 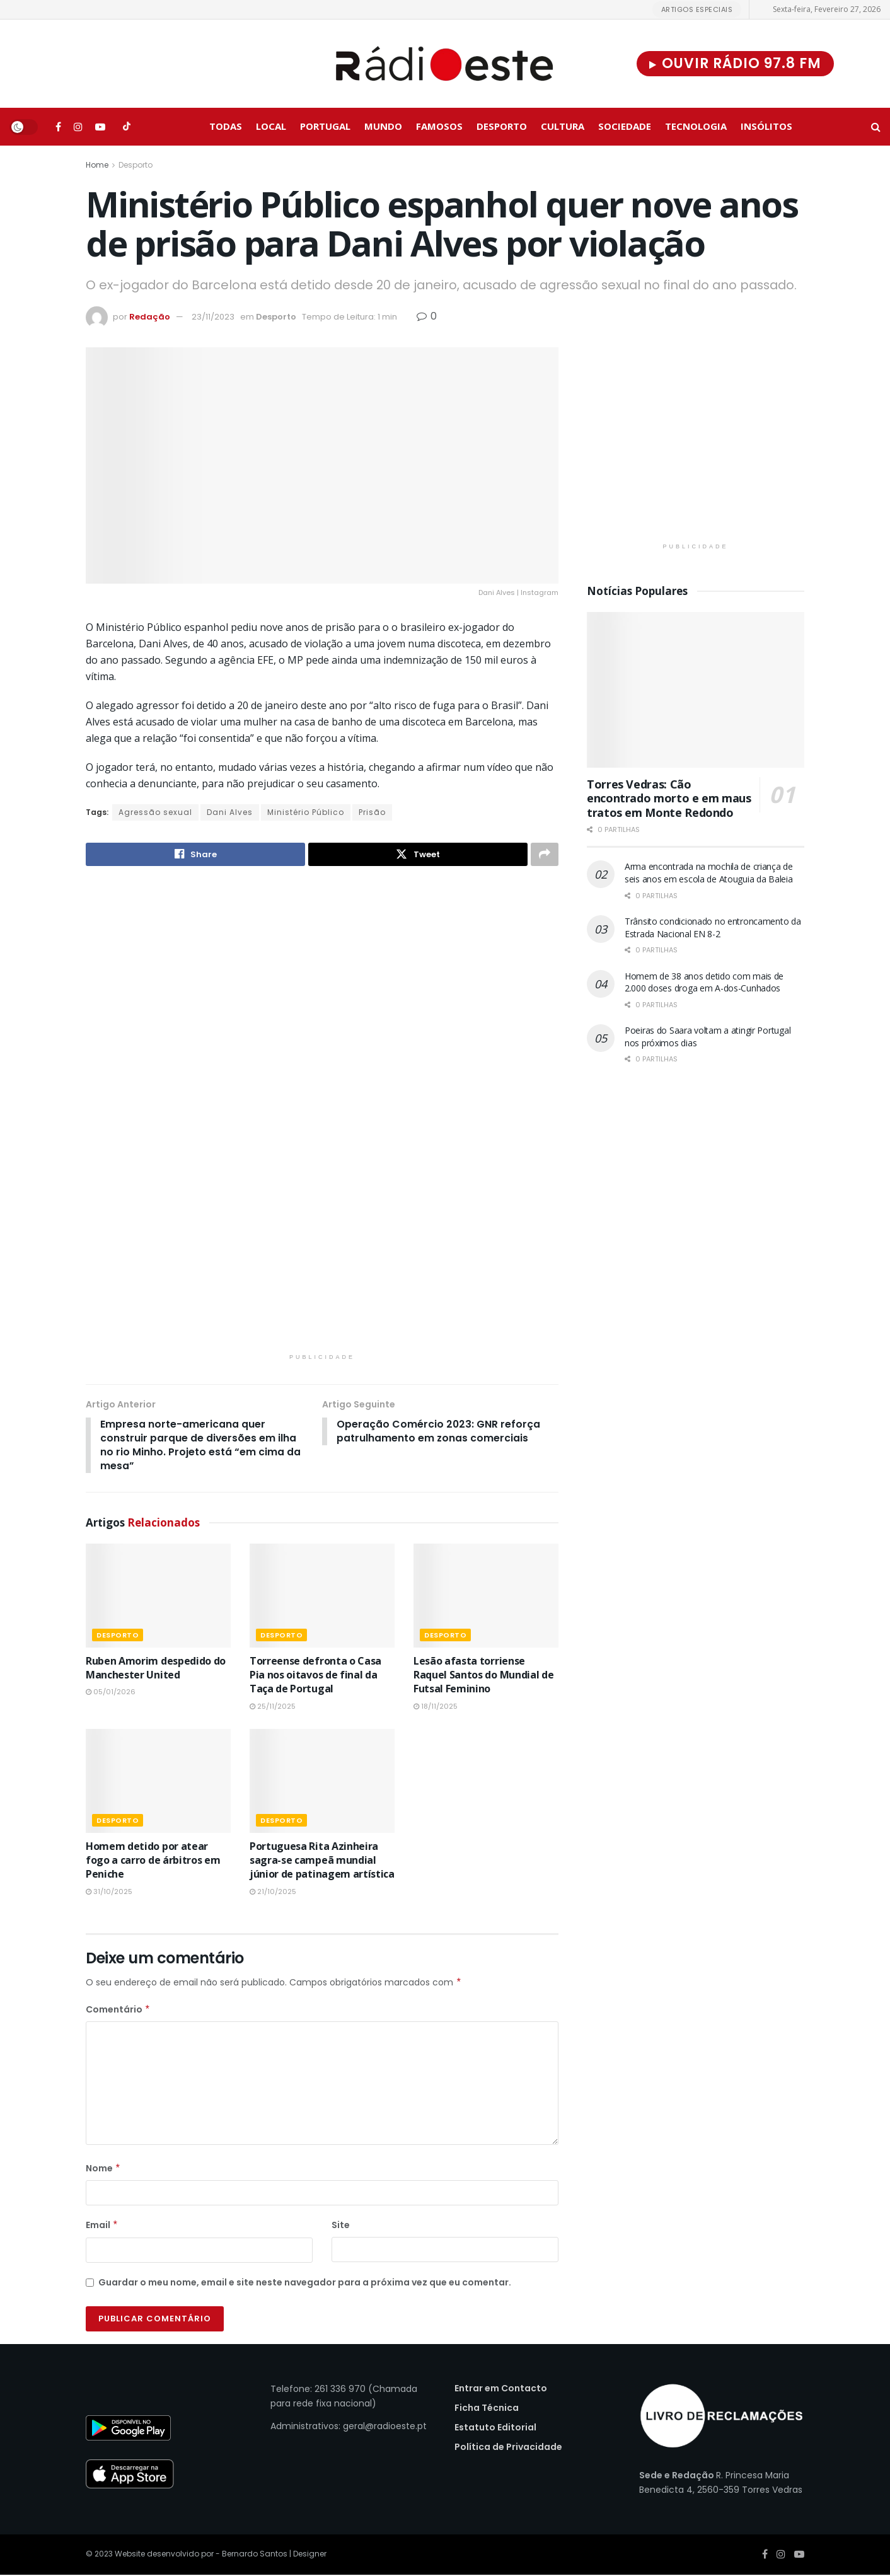 I want to click on Trânsito condicionado no entroncamento da Estrada Nacional EN 8-2, so click(x=713, y=927).